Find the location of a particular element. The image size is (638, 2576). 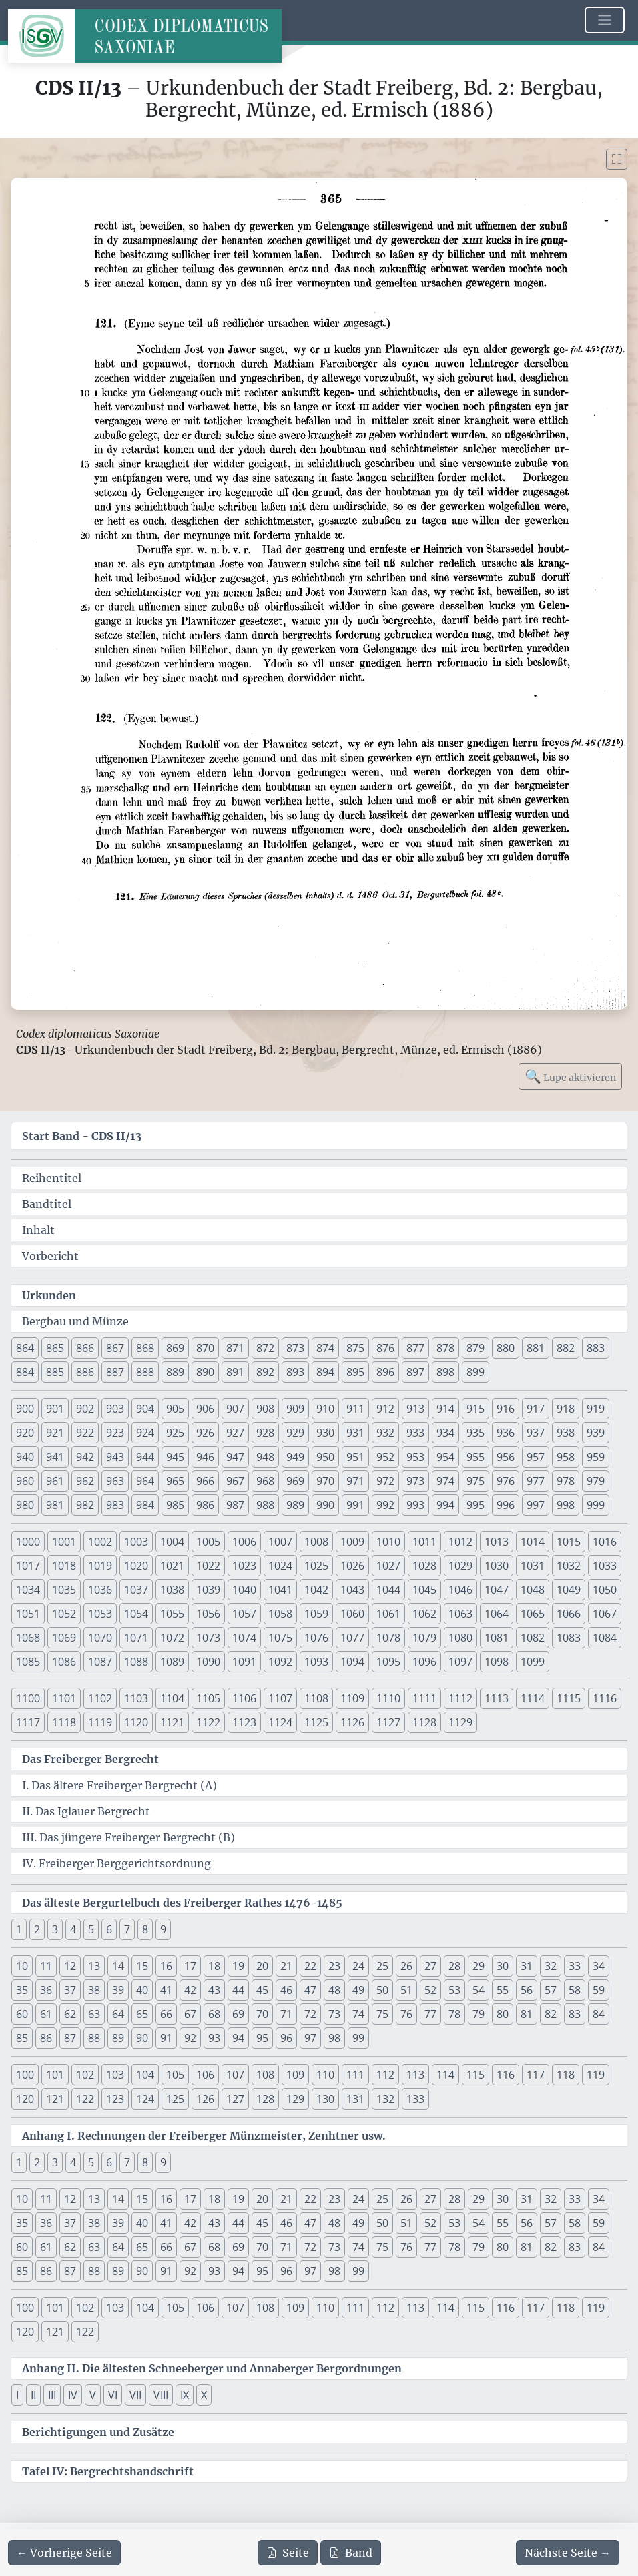

1128 [button] is located at coordinates (424, 1722).